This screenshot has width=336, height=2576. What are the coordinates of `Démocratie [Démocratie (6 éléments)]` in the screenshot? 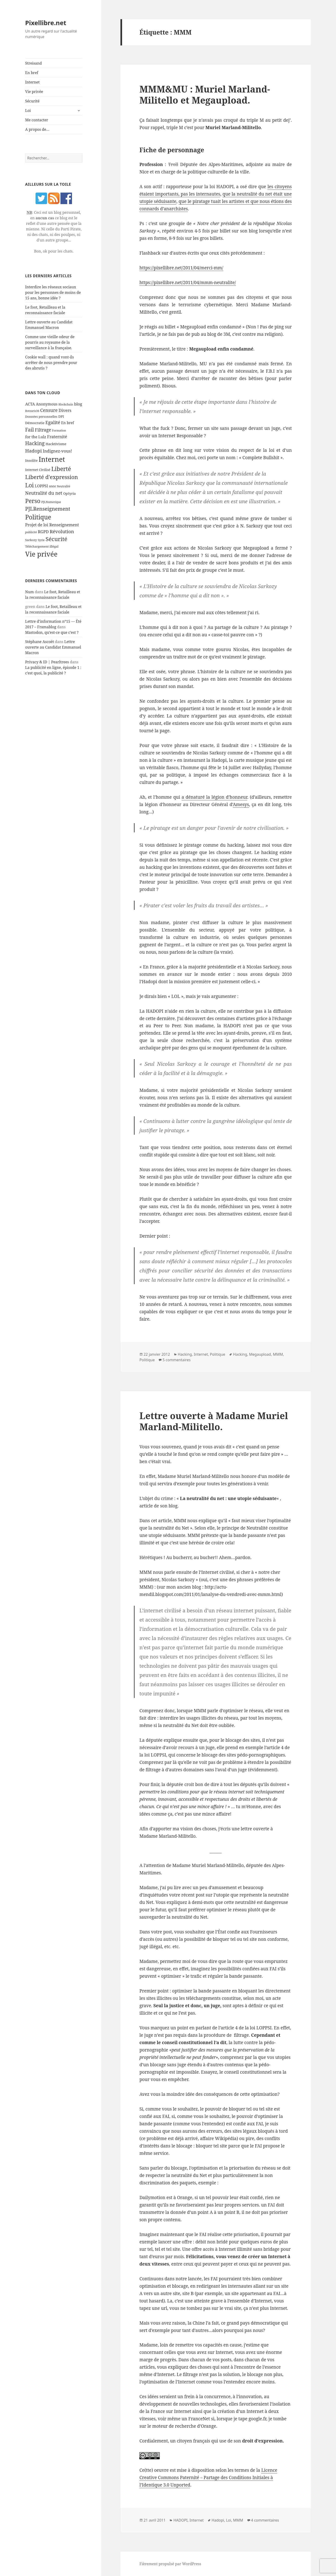 It's located at (34, 422).